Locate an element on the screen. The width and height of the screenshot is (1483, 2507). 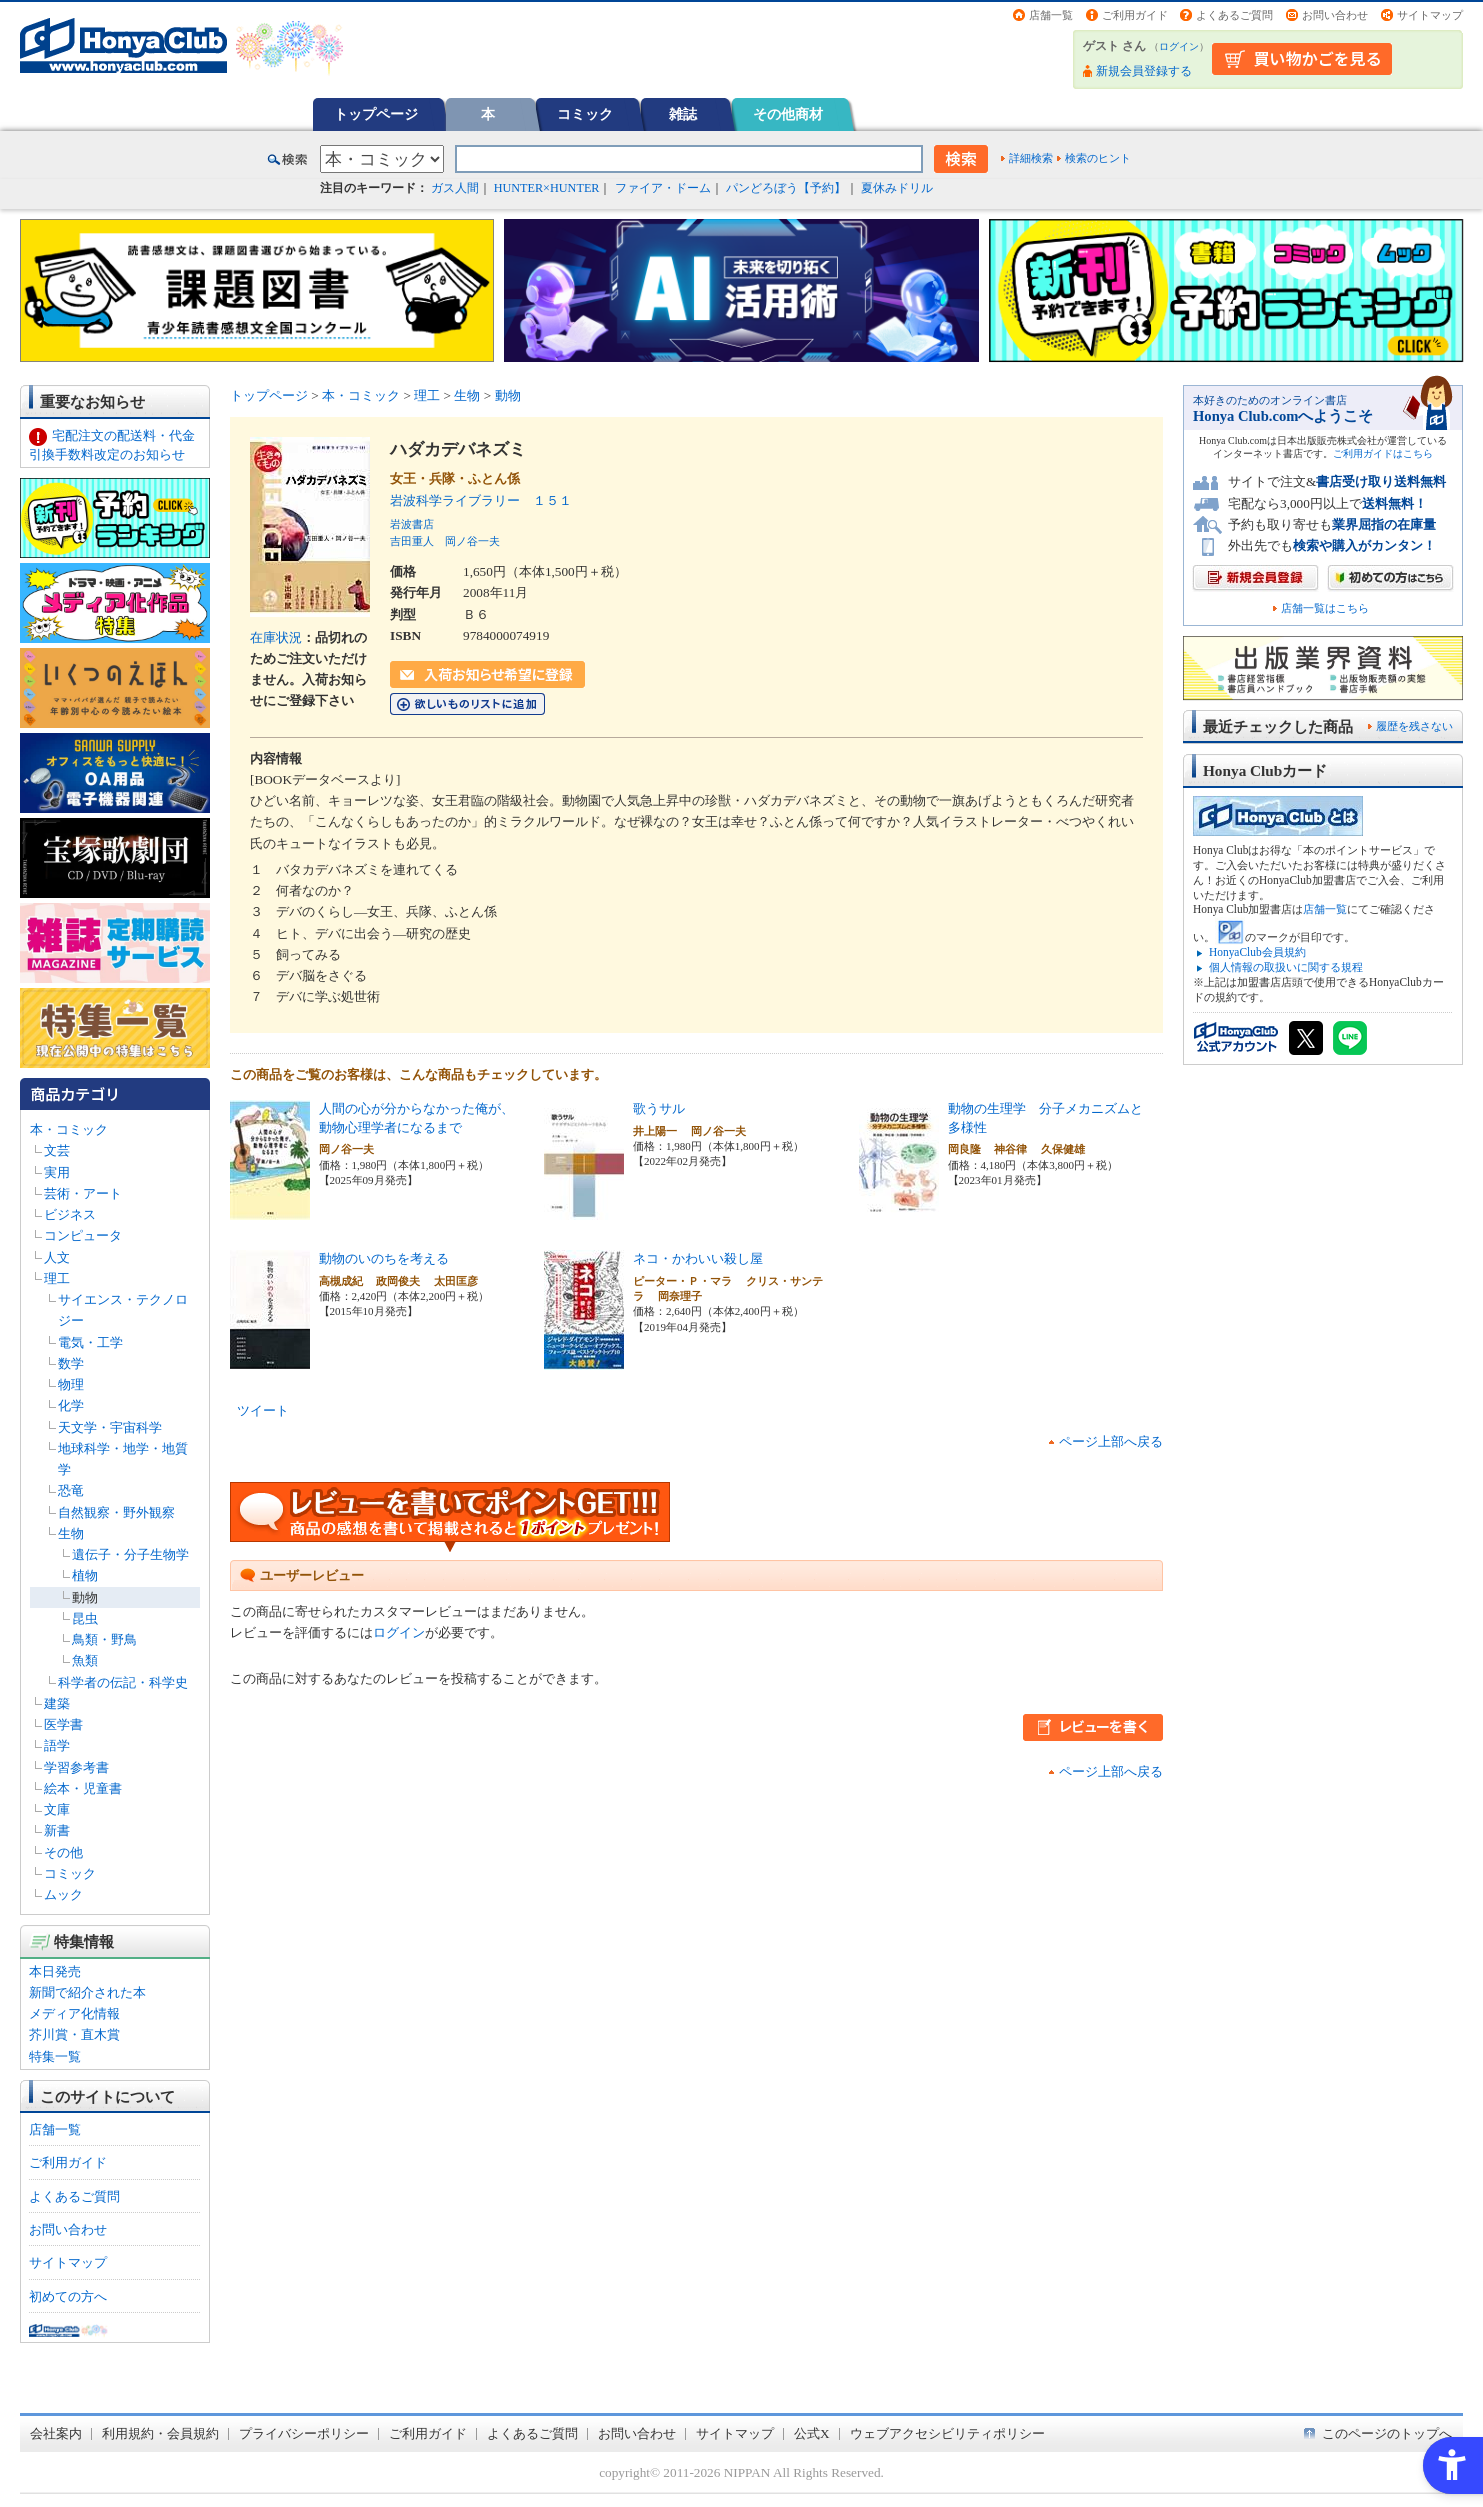
ご利用ガイドはこちら is located at coordinates (1383, 453).